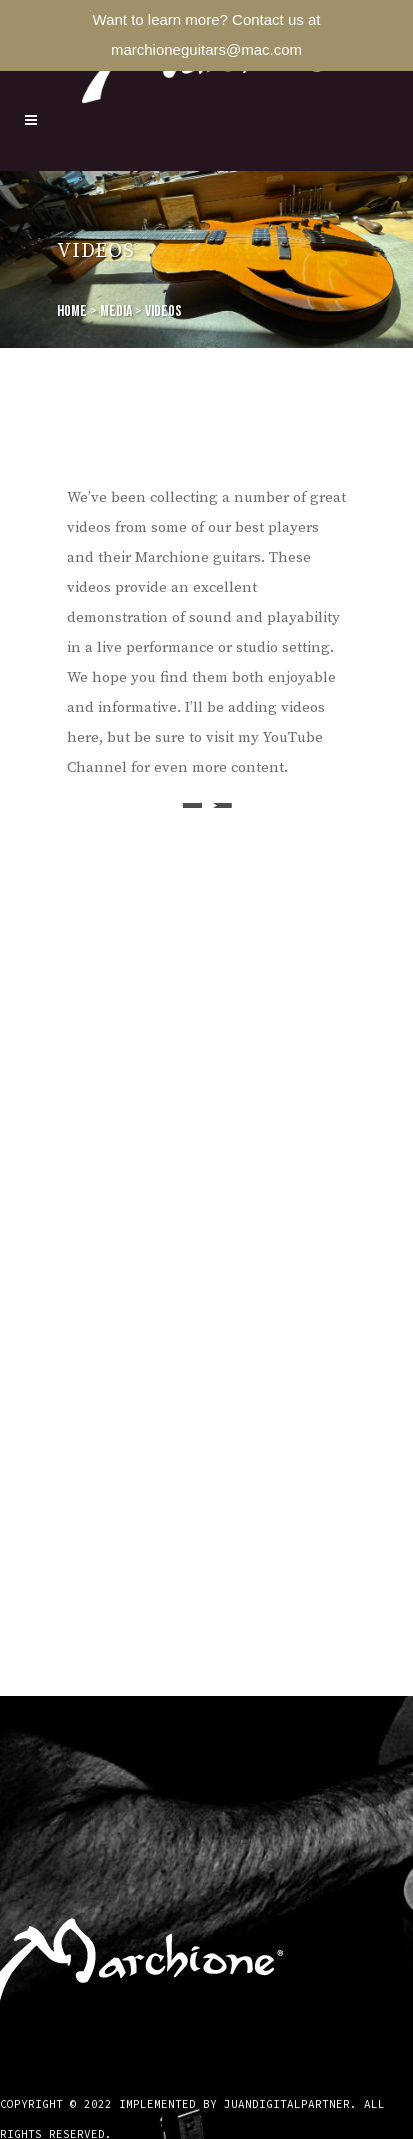  Describe the element at coordinates (116, 311) in the screenshot. I see `Media` at that location.